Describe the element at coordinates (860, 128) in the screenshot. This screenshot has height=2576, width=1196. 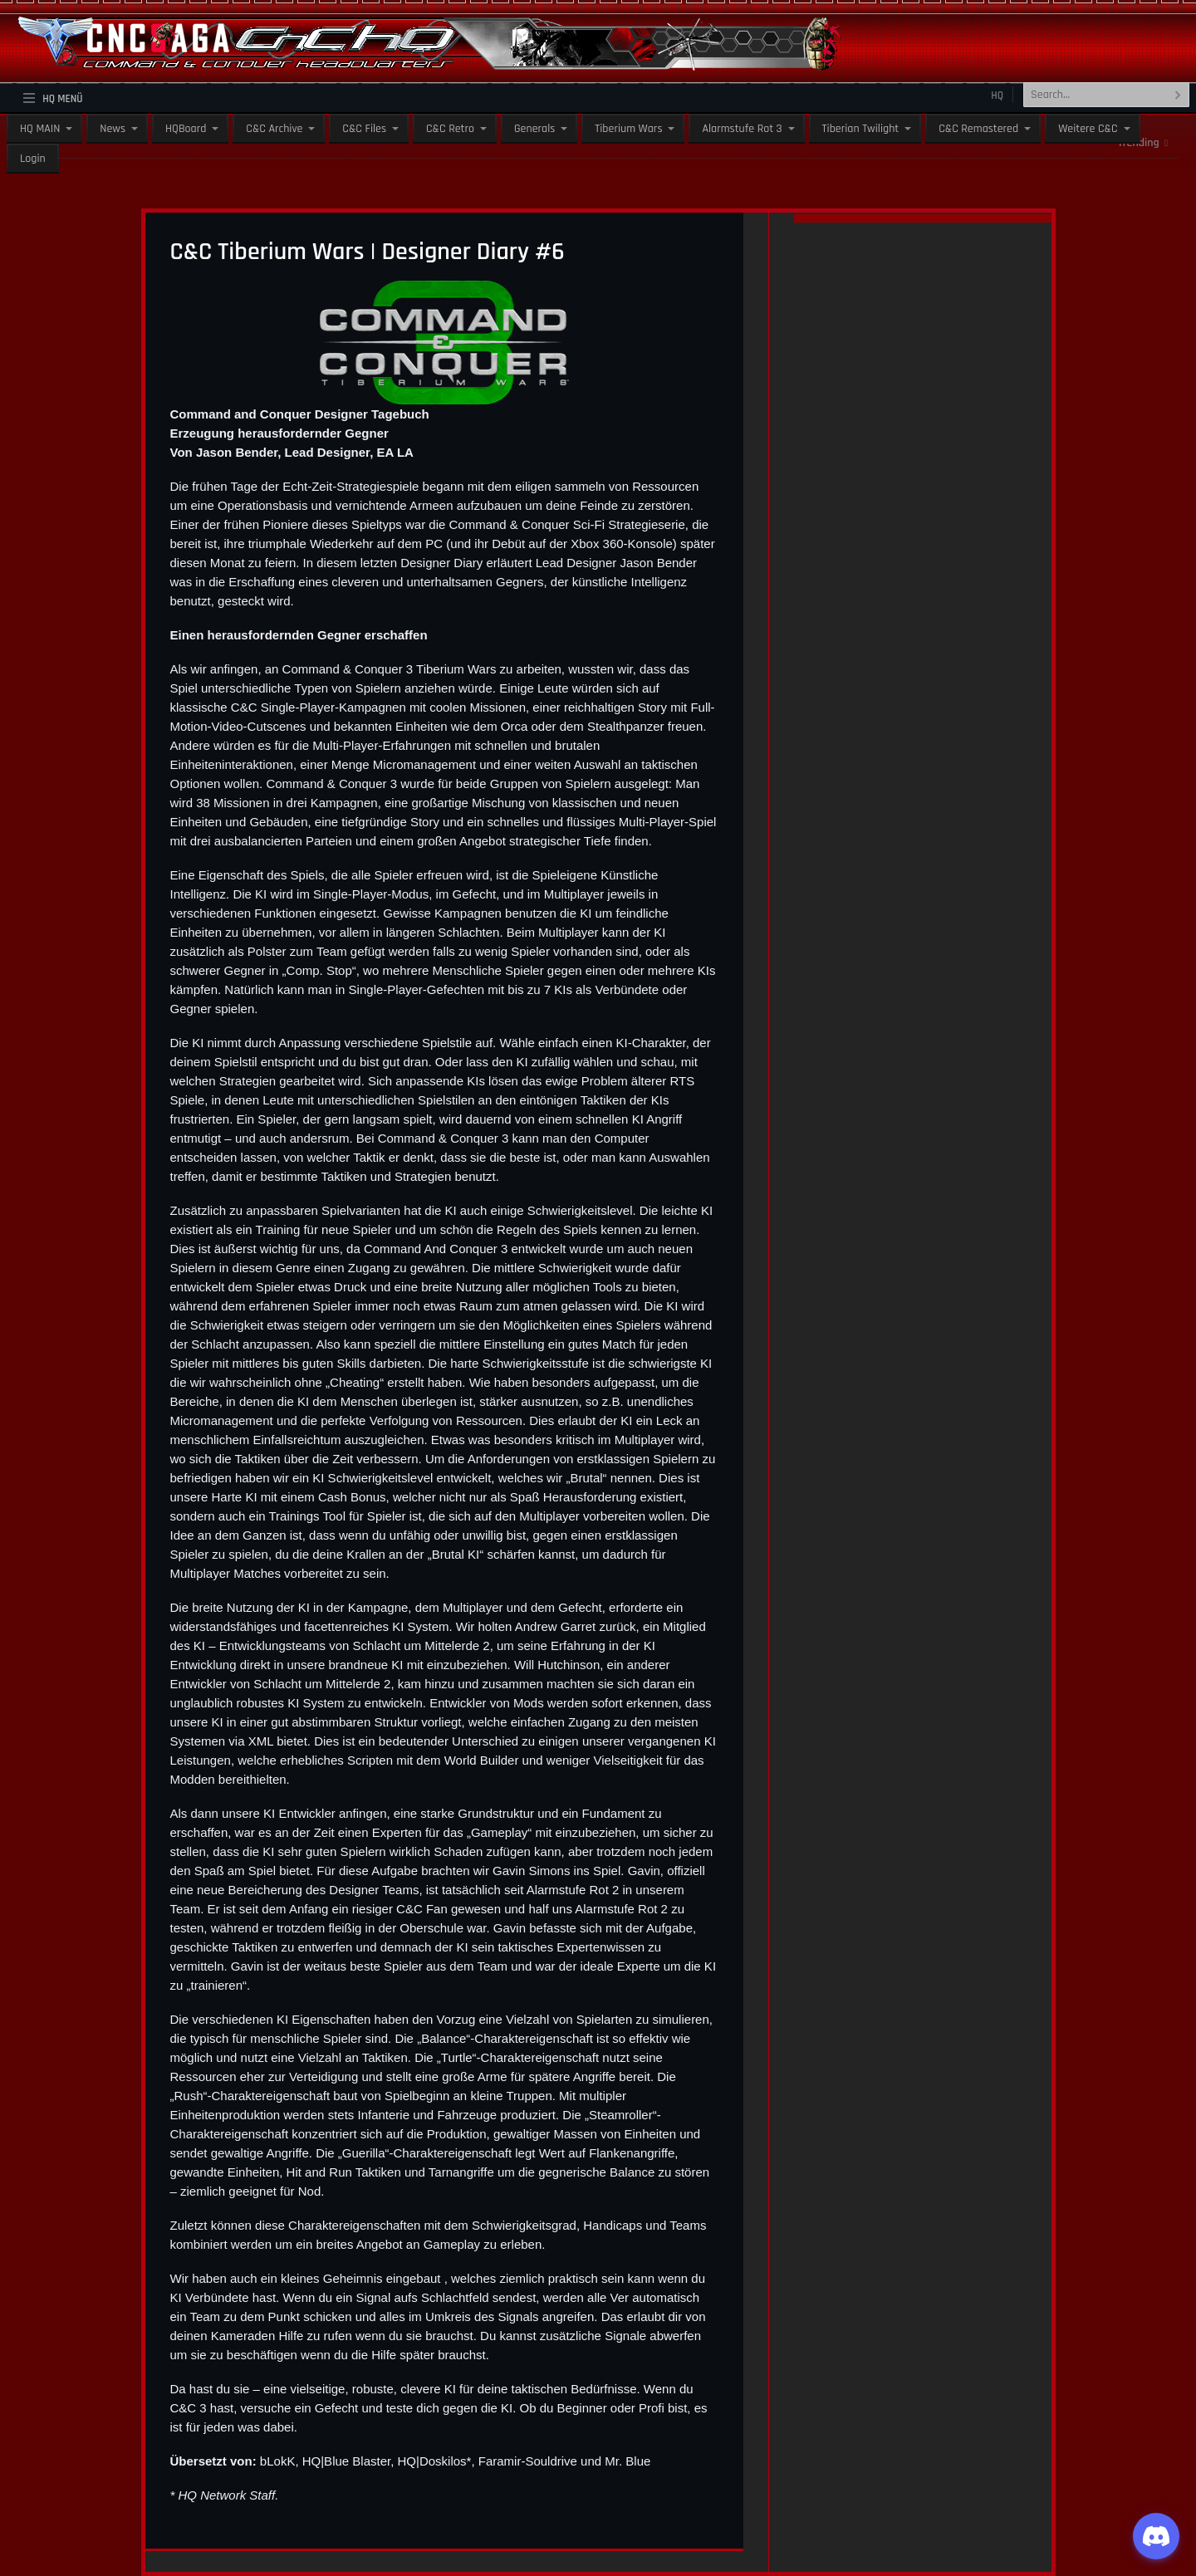
I see `Tiberian Twilight` at that location.